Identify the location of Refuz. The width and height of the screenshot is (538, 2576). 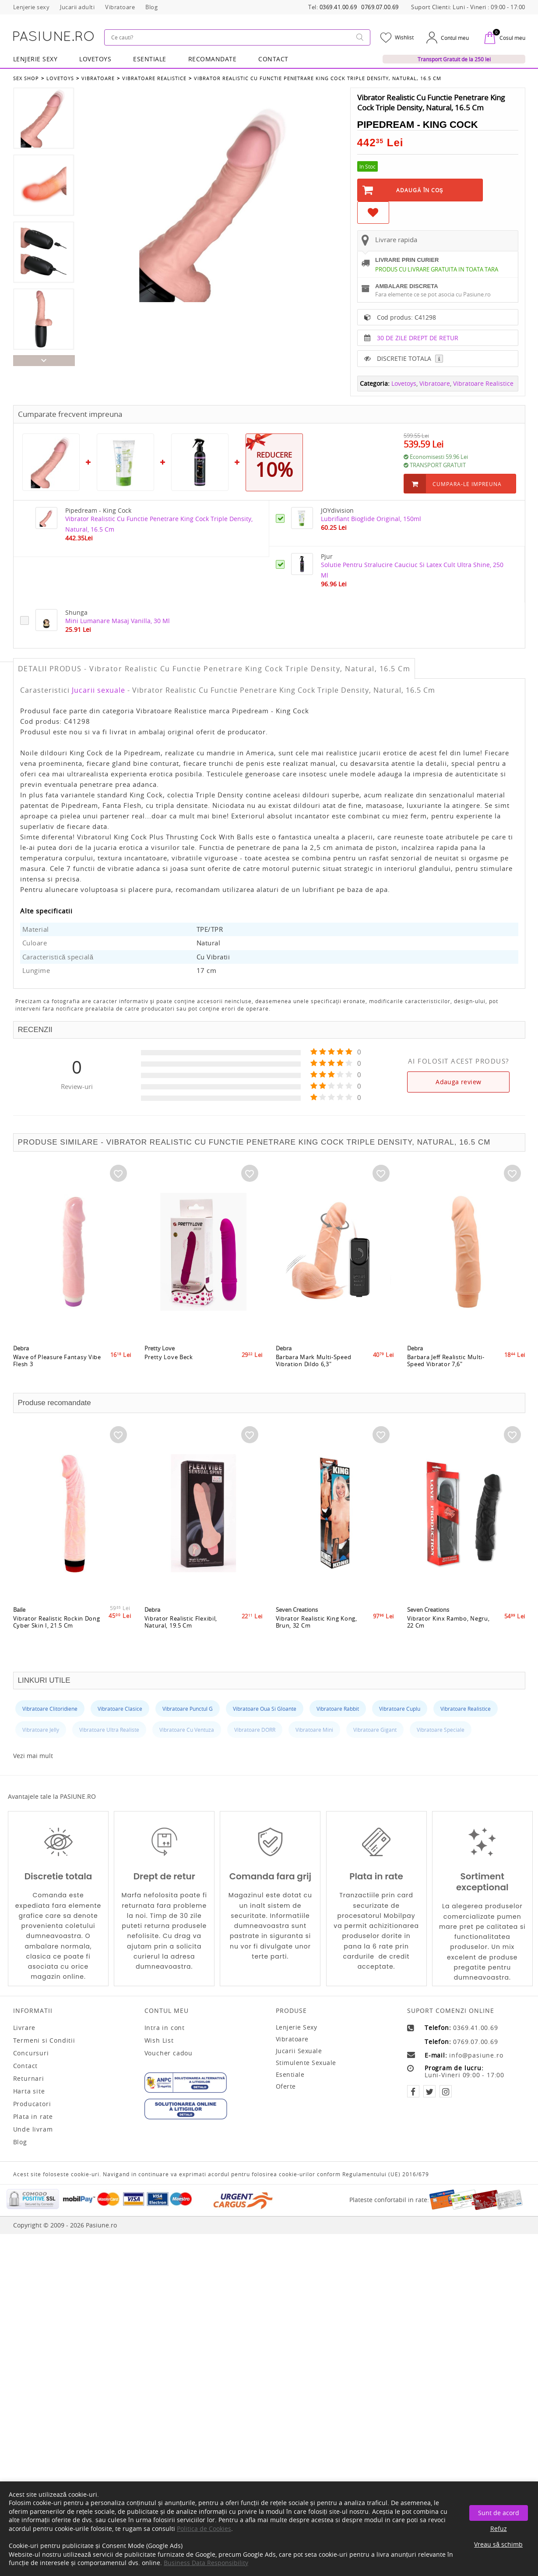
(498, 2528).